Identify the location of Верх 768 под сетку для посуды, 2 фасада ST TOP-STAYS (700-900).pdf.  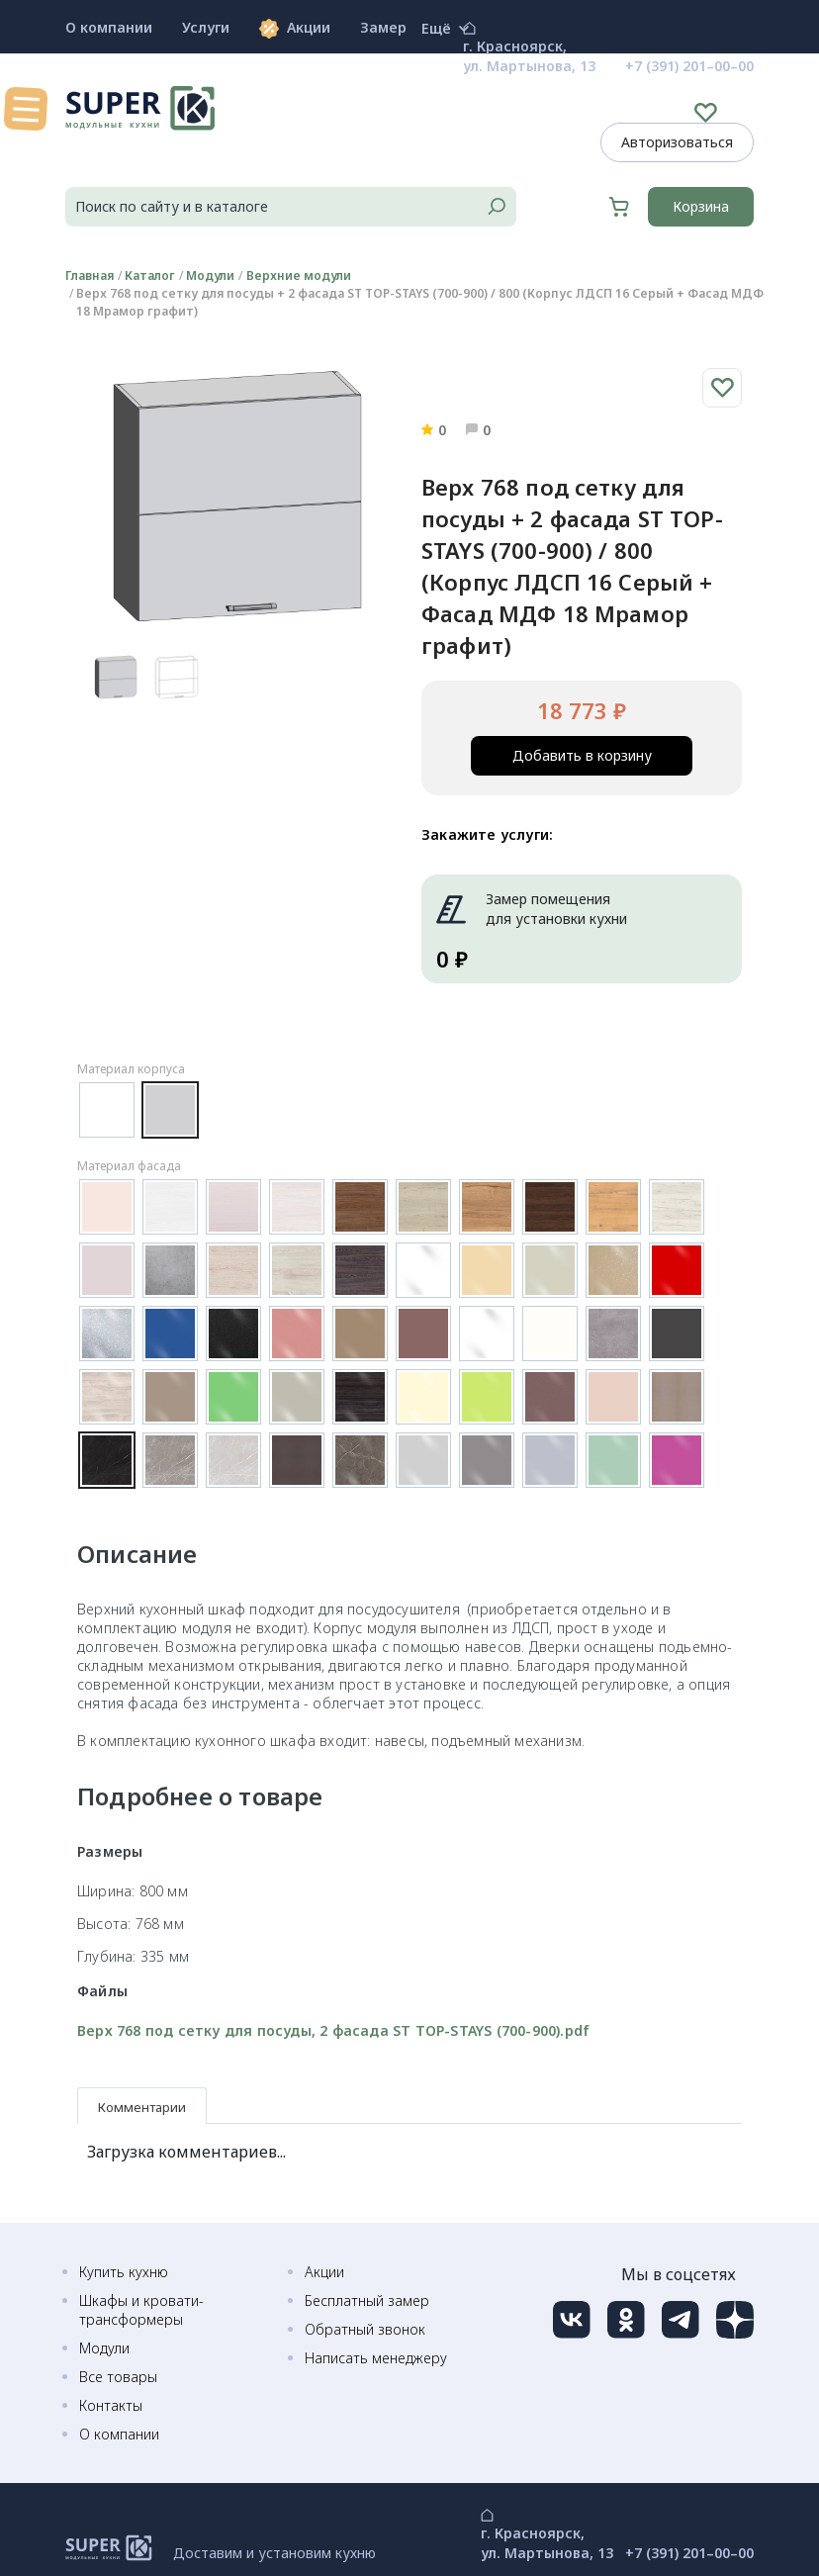
(333, 2030).